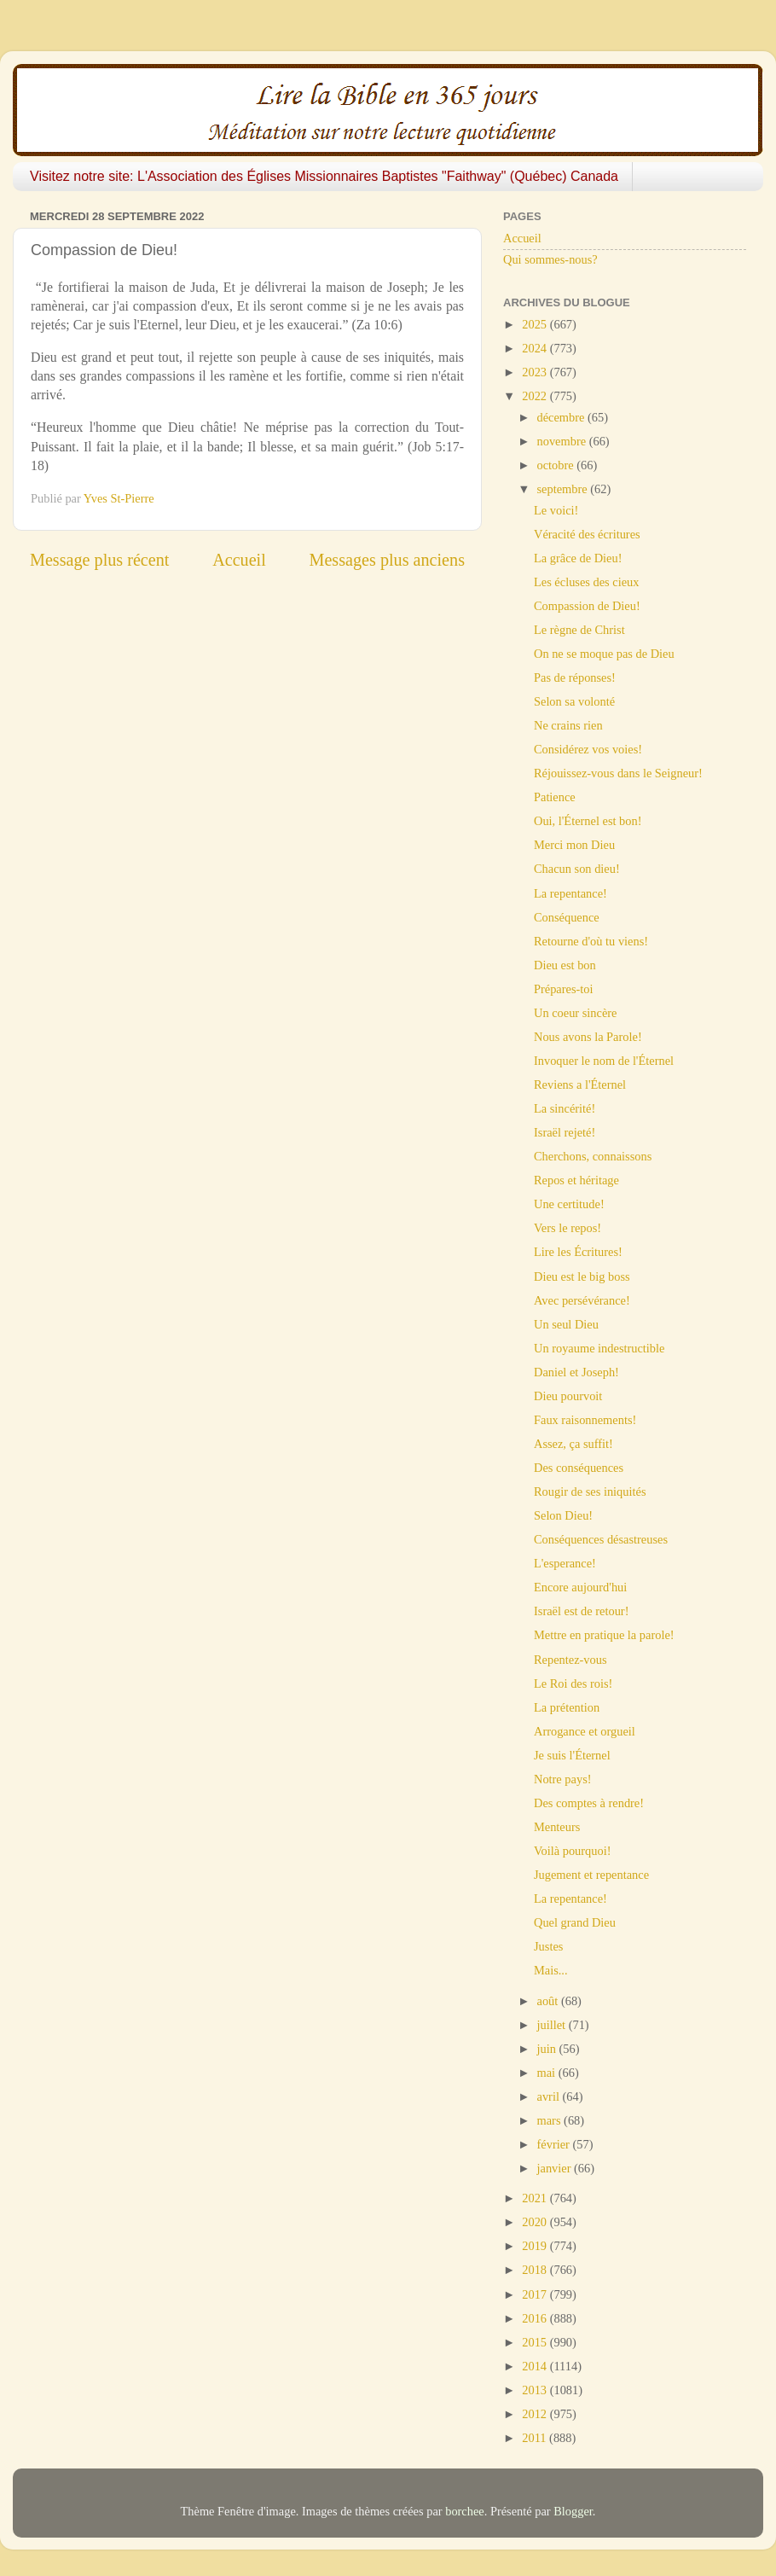 Image resolution: width=776 pixels, height=2576 pixels. What do you see at coordinates (591, 941) in the screenshot?
I see `Retourne d'où tu viens!` at bounding box center [591, 941].